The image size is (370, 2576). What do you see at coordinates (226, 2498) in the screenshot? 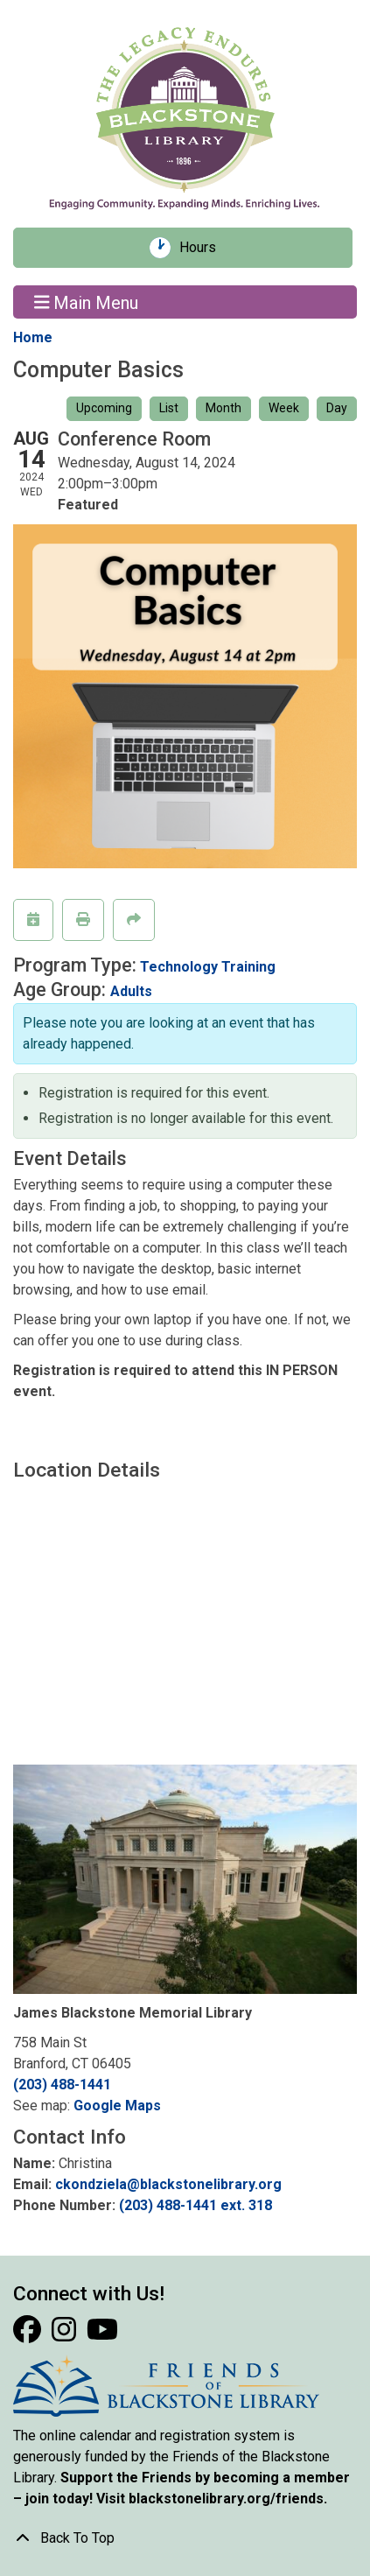
I see `blackstonelibrary.org/friends` at bounding box center [226, 2498].